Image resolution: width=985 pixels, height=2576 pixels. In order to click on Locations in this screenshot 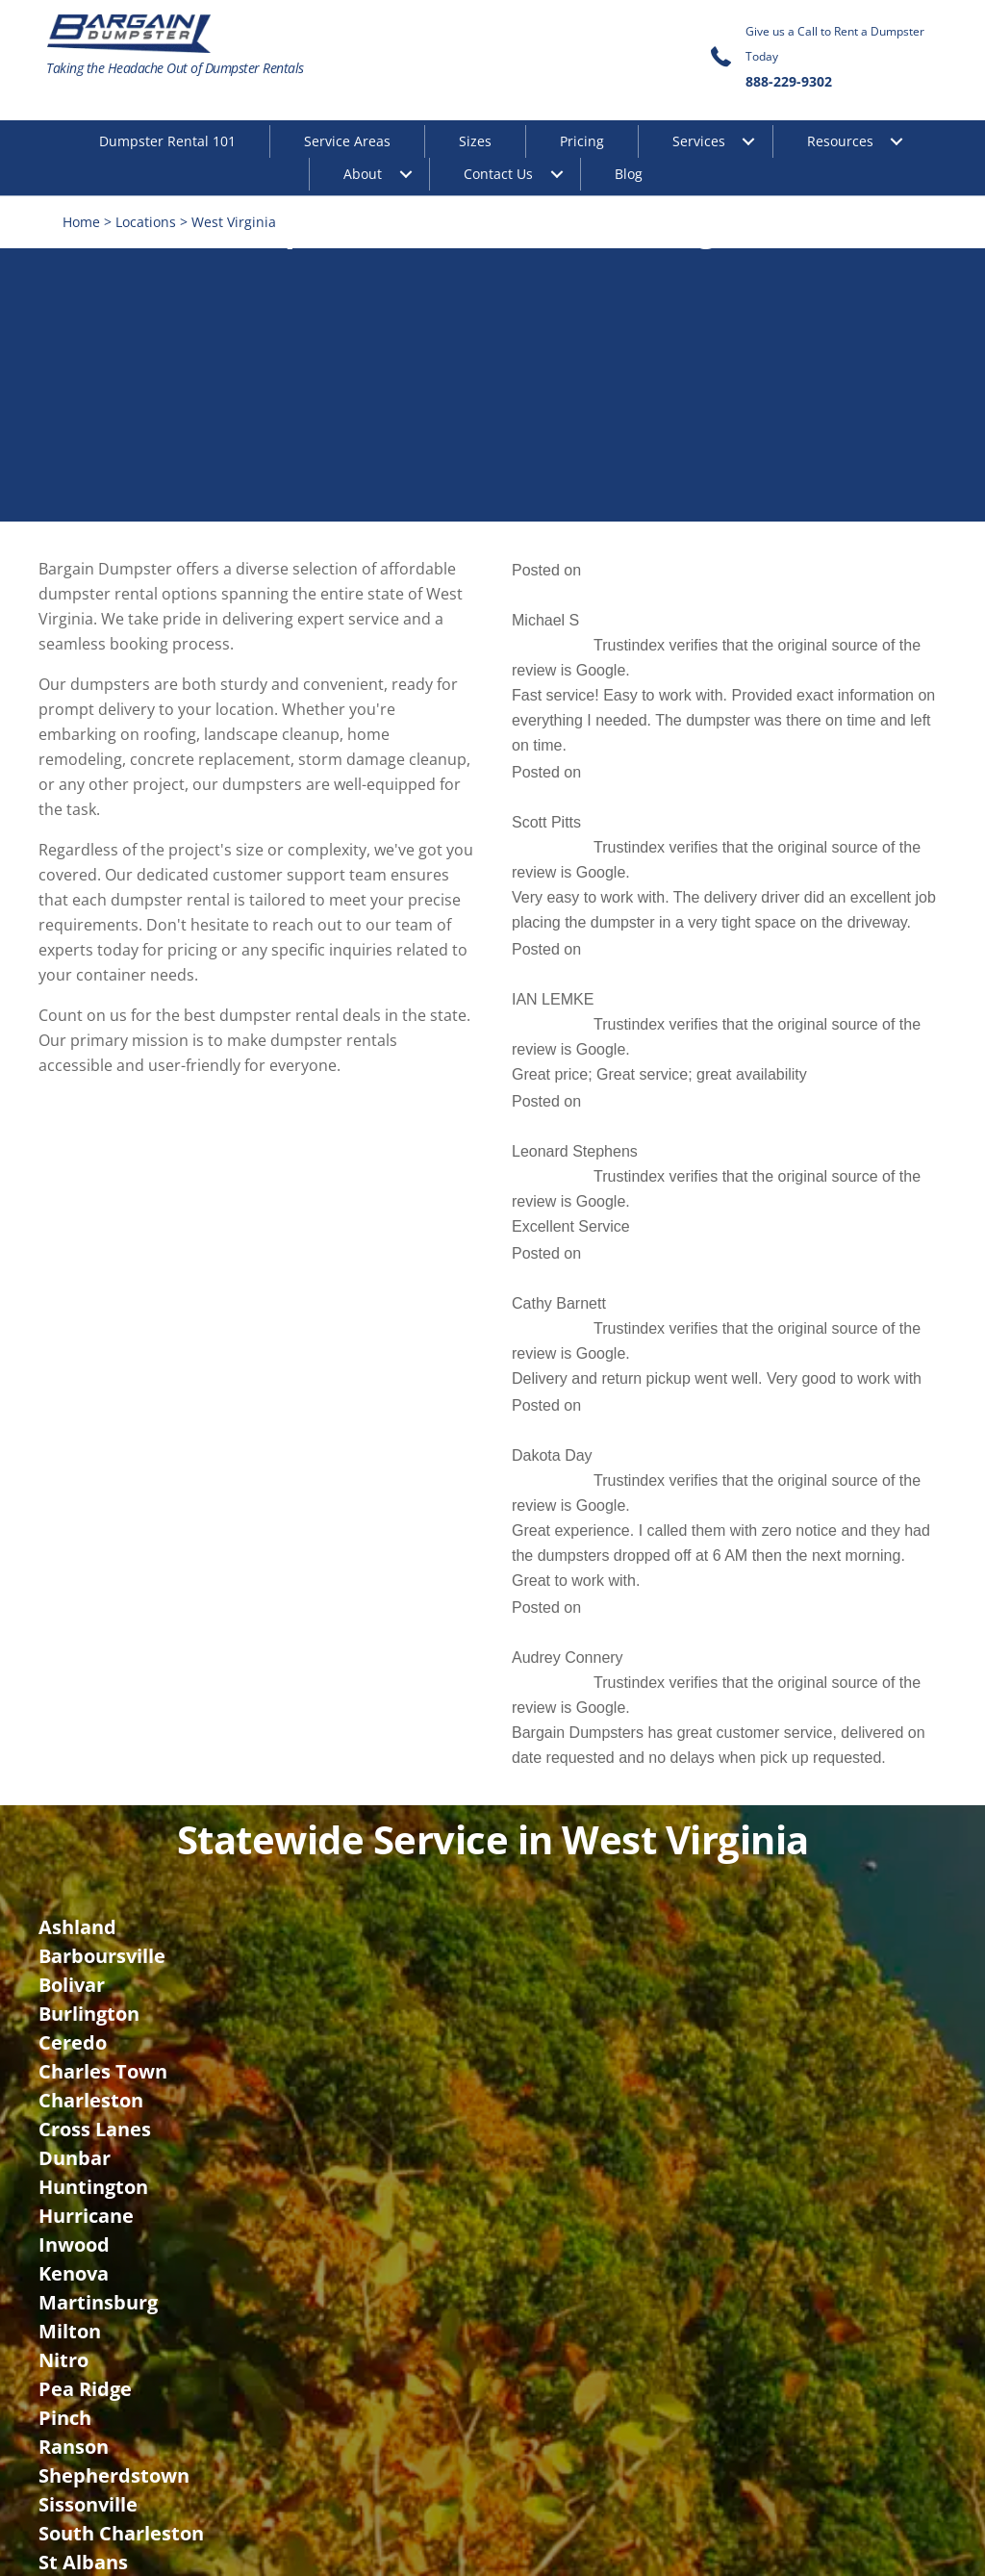, I will do `click(145, 222)`.